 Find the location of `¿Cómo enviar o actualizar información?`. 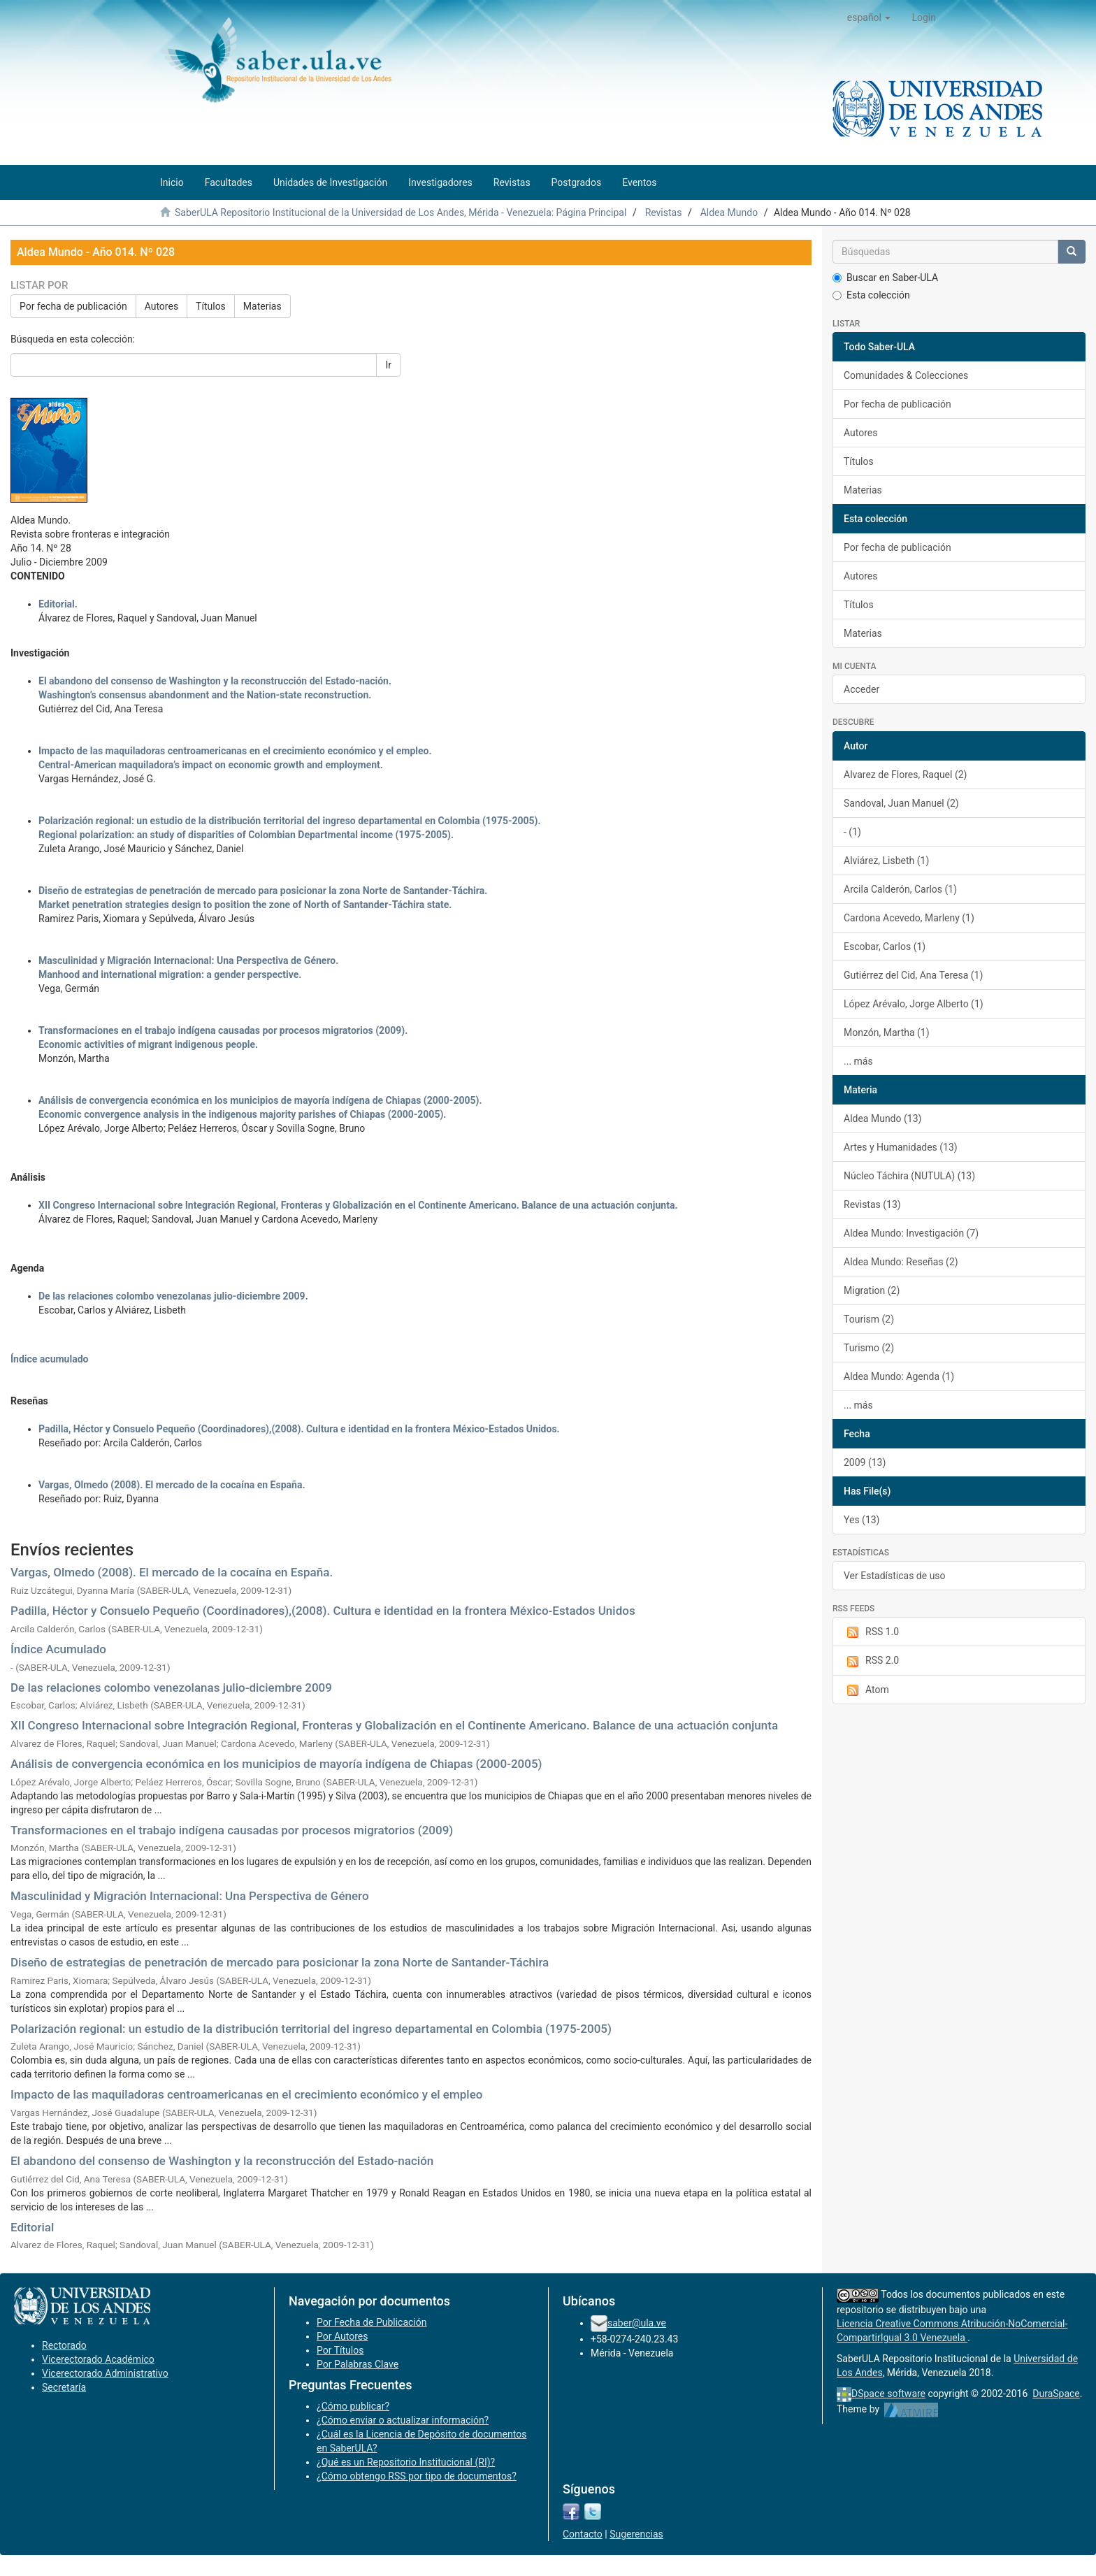

¿Cómo enviar o actualizar información? is located at coordinates (403, 2420).